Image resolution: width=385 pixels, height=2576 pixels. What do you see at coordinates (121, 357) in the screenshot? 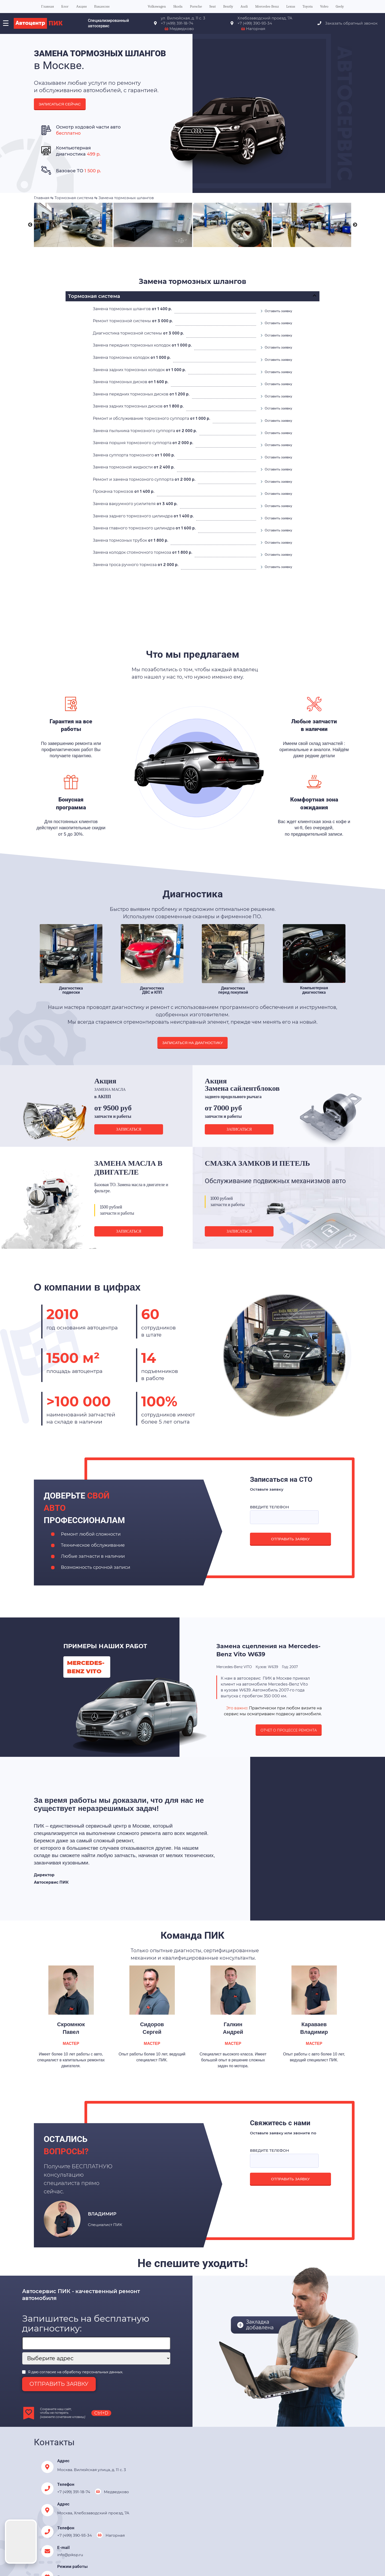
I see `Замена тормозных колодок` at bounding box center [121, 357].